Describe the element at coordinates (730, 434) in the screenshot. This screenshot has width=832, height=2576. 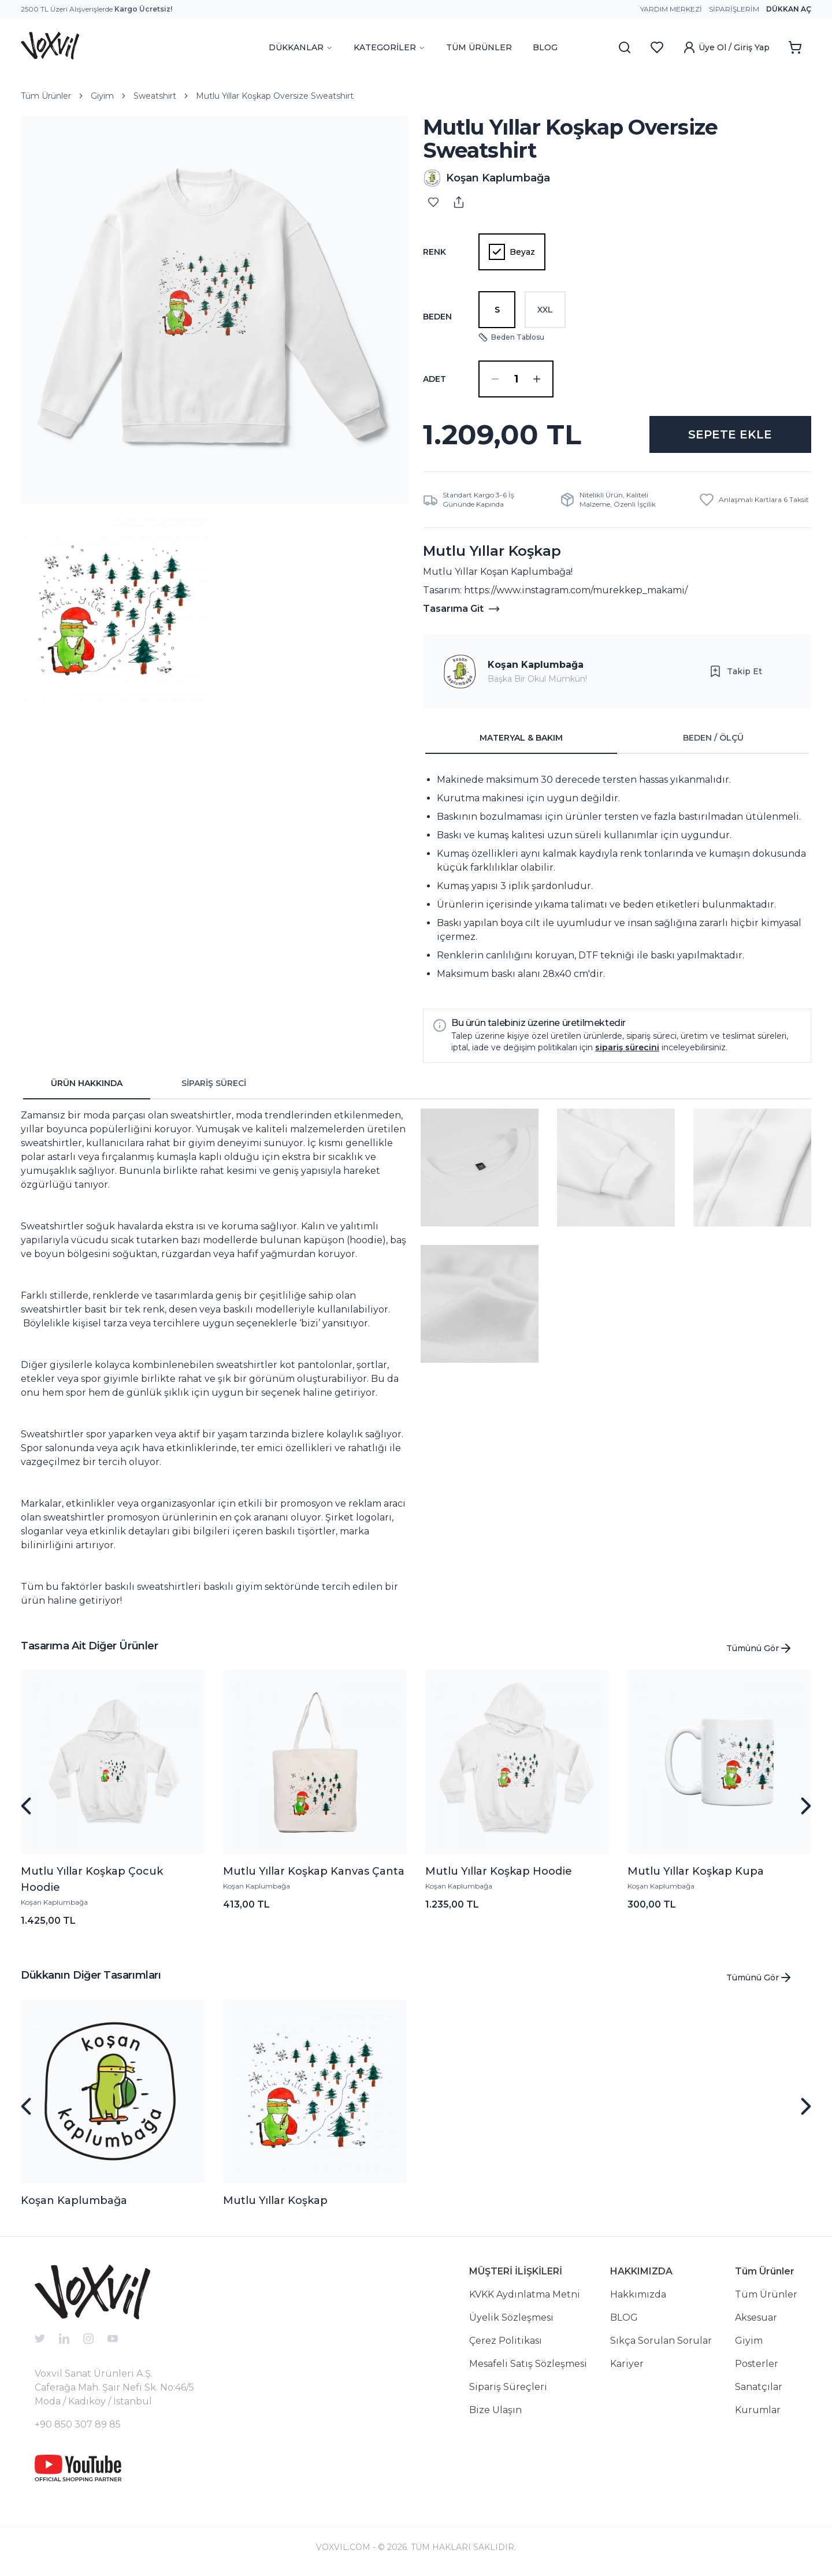
I see `SEPETE EKLE` at that location.